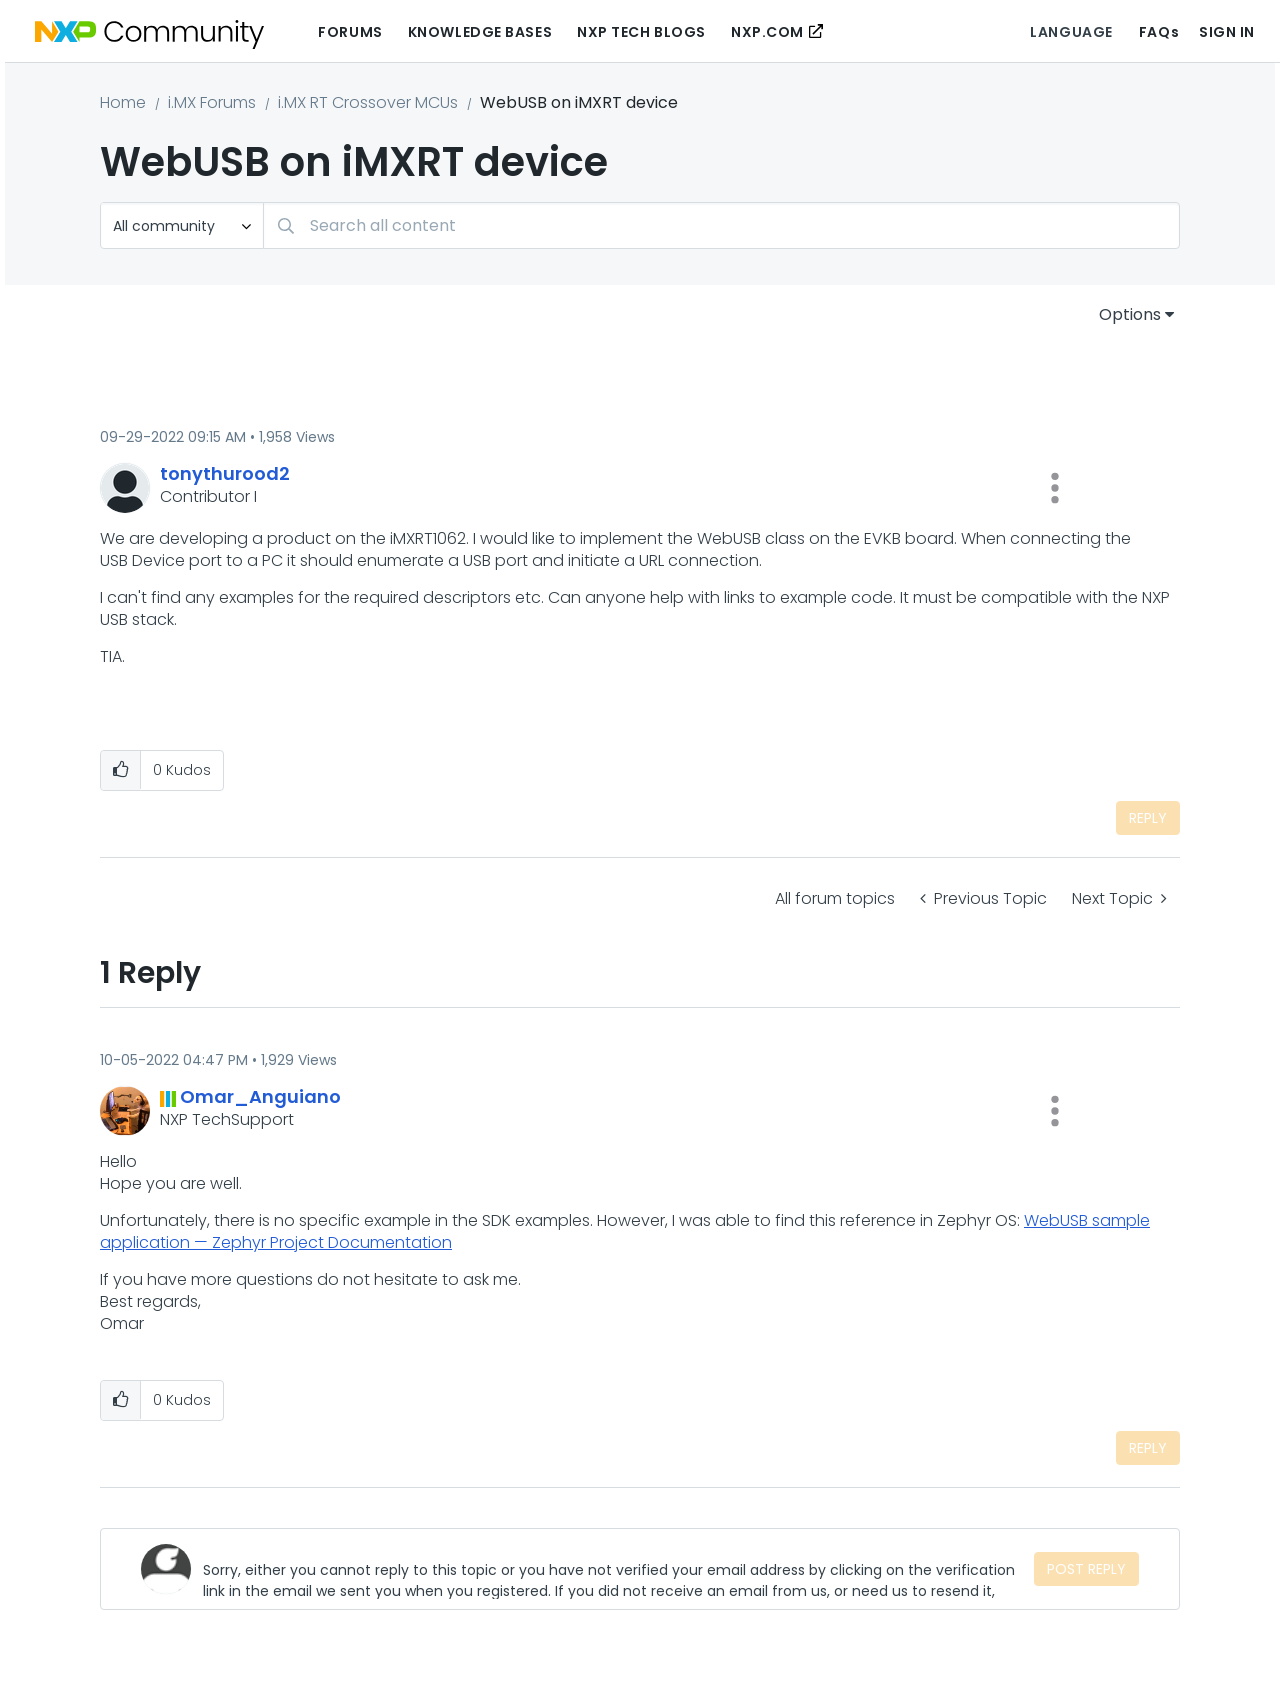 Image resolution: width=1280 pixels, height=1707 pixels. Describe the element at coordinates (641, 32) in the screenshot. I see `NXP Tech Blogs` at that location.